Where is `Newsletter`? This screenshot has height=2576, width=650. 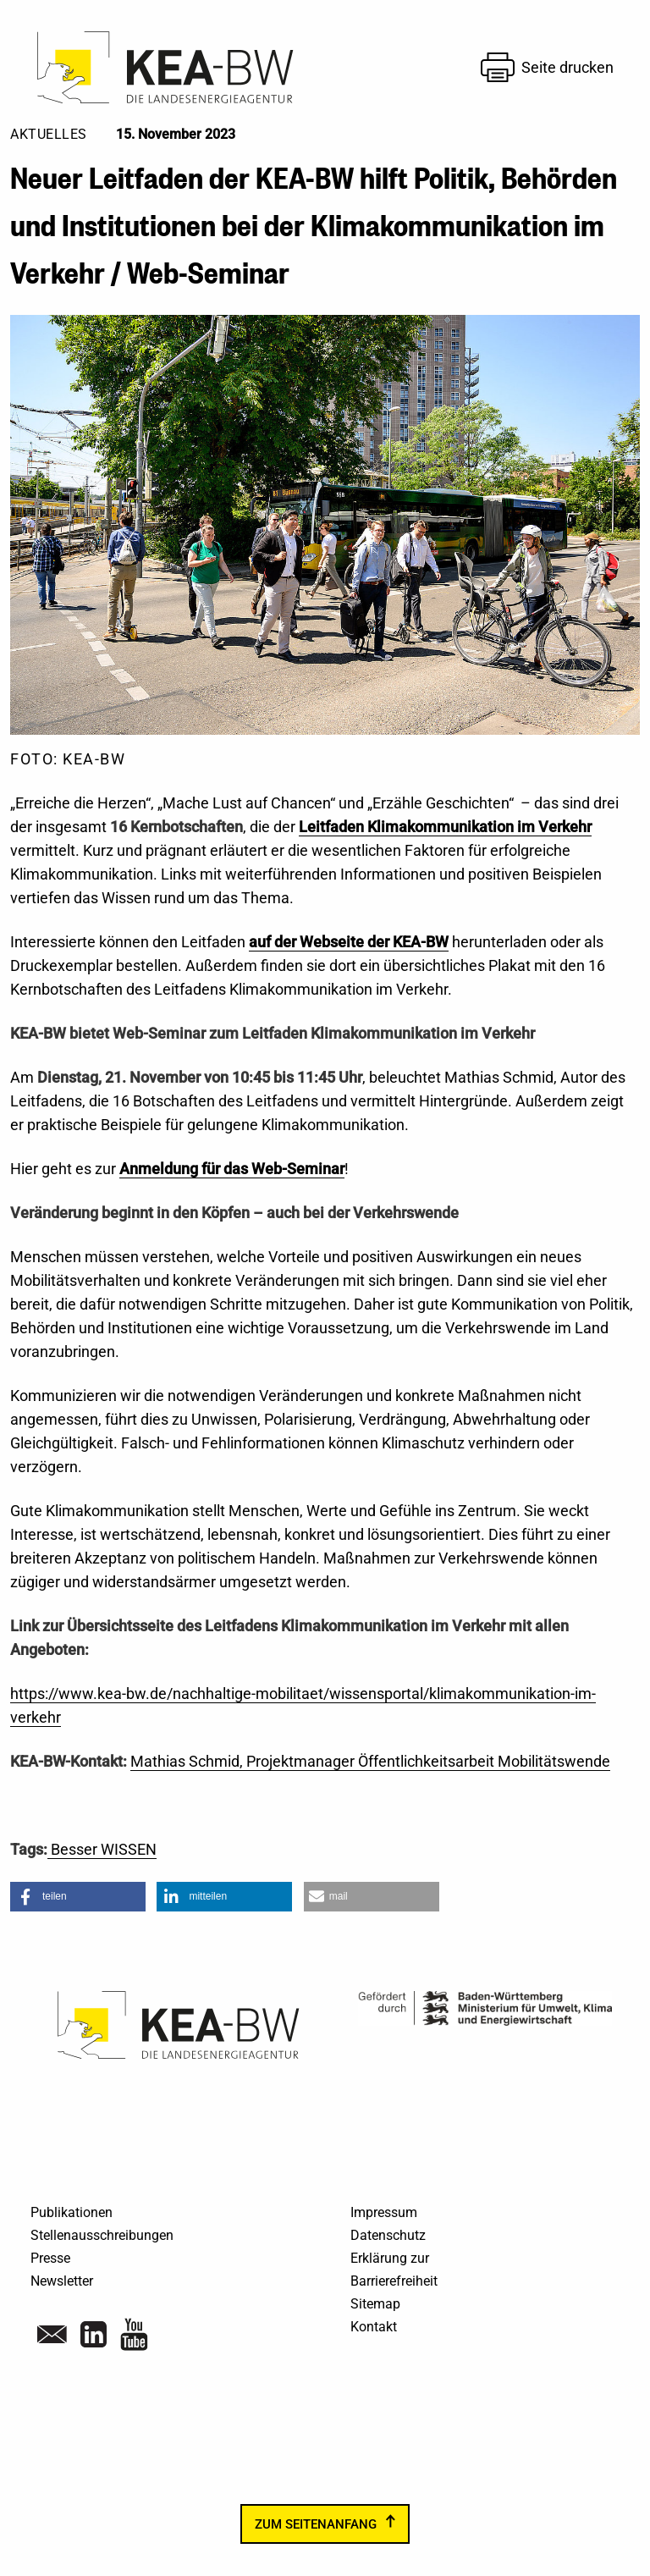 Newsletter is located at coordinates (61, 2281).